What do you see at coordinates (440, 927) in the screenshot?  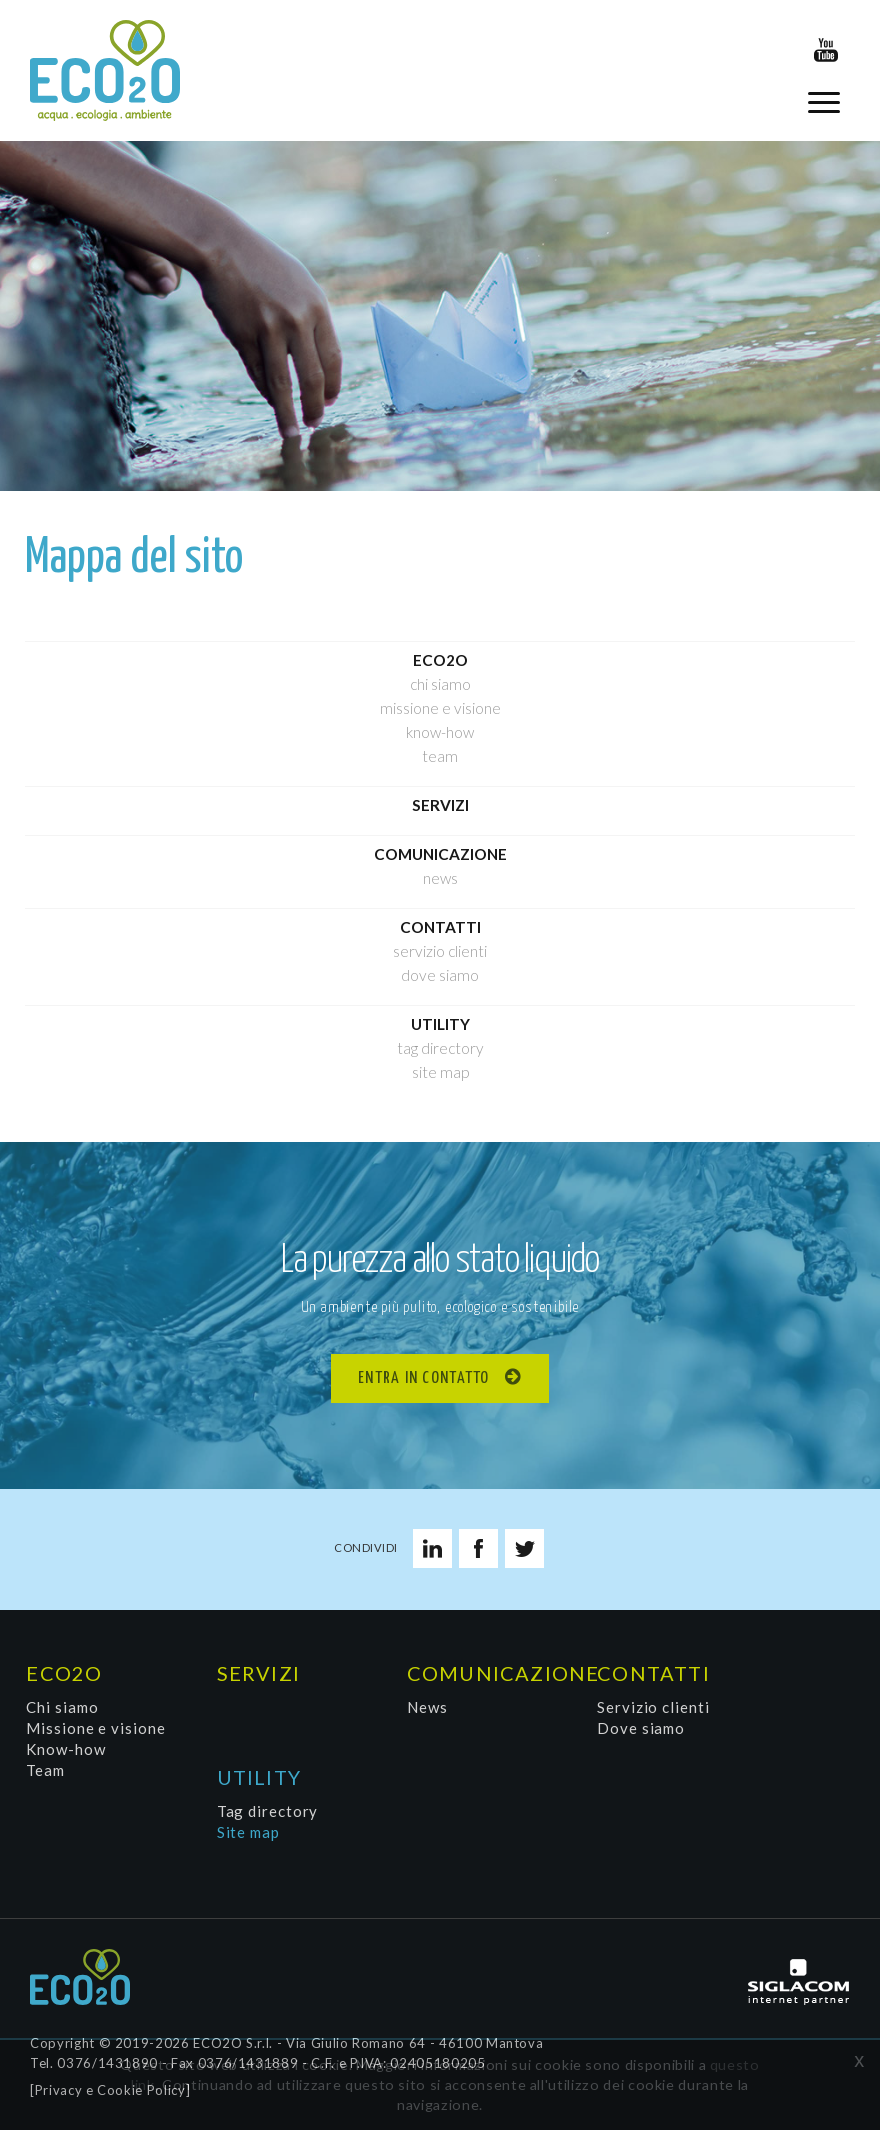 I see `Contatti` at bounding box center [440, 927].